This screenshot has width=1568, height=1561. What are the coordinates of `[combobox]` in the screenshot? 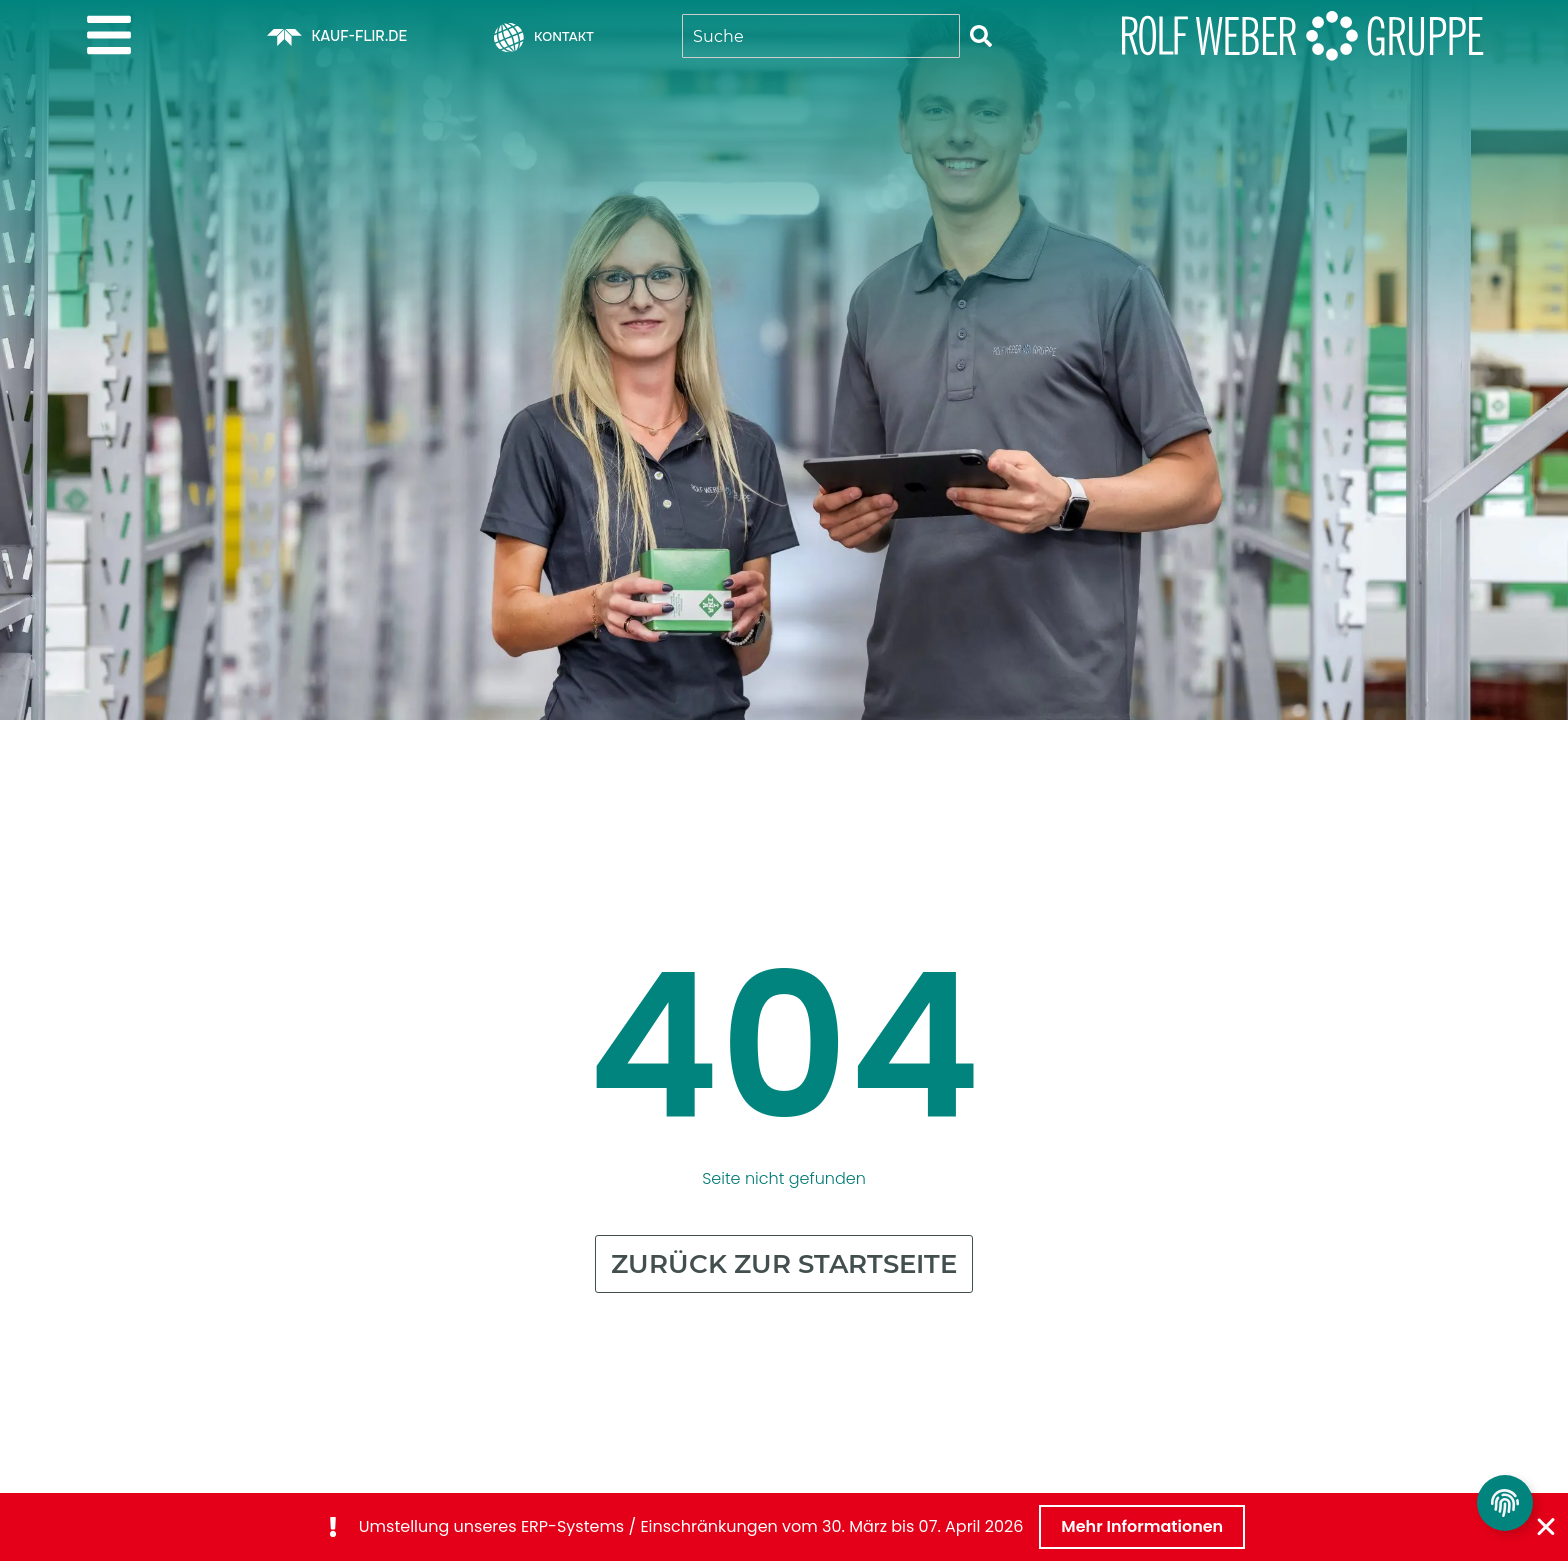 It's located at (821, 36).